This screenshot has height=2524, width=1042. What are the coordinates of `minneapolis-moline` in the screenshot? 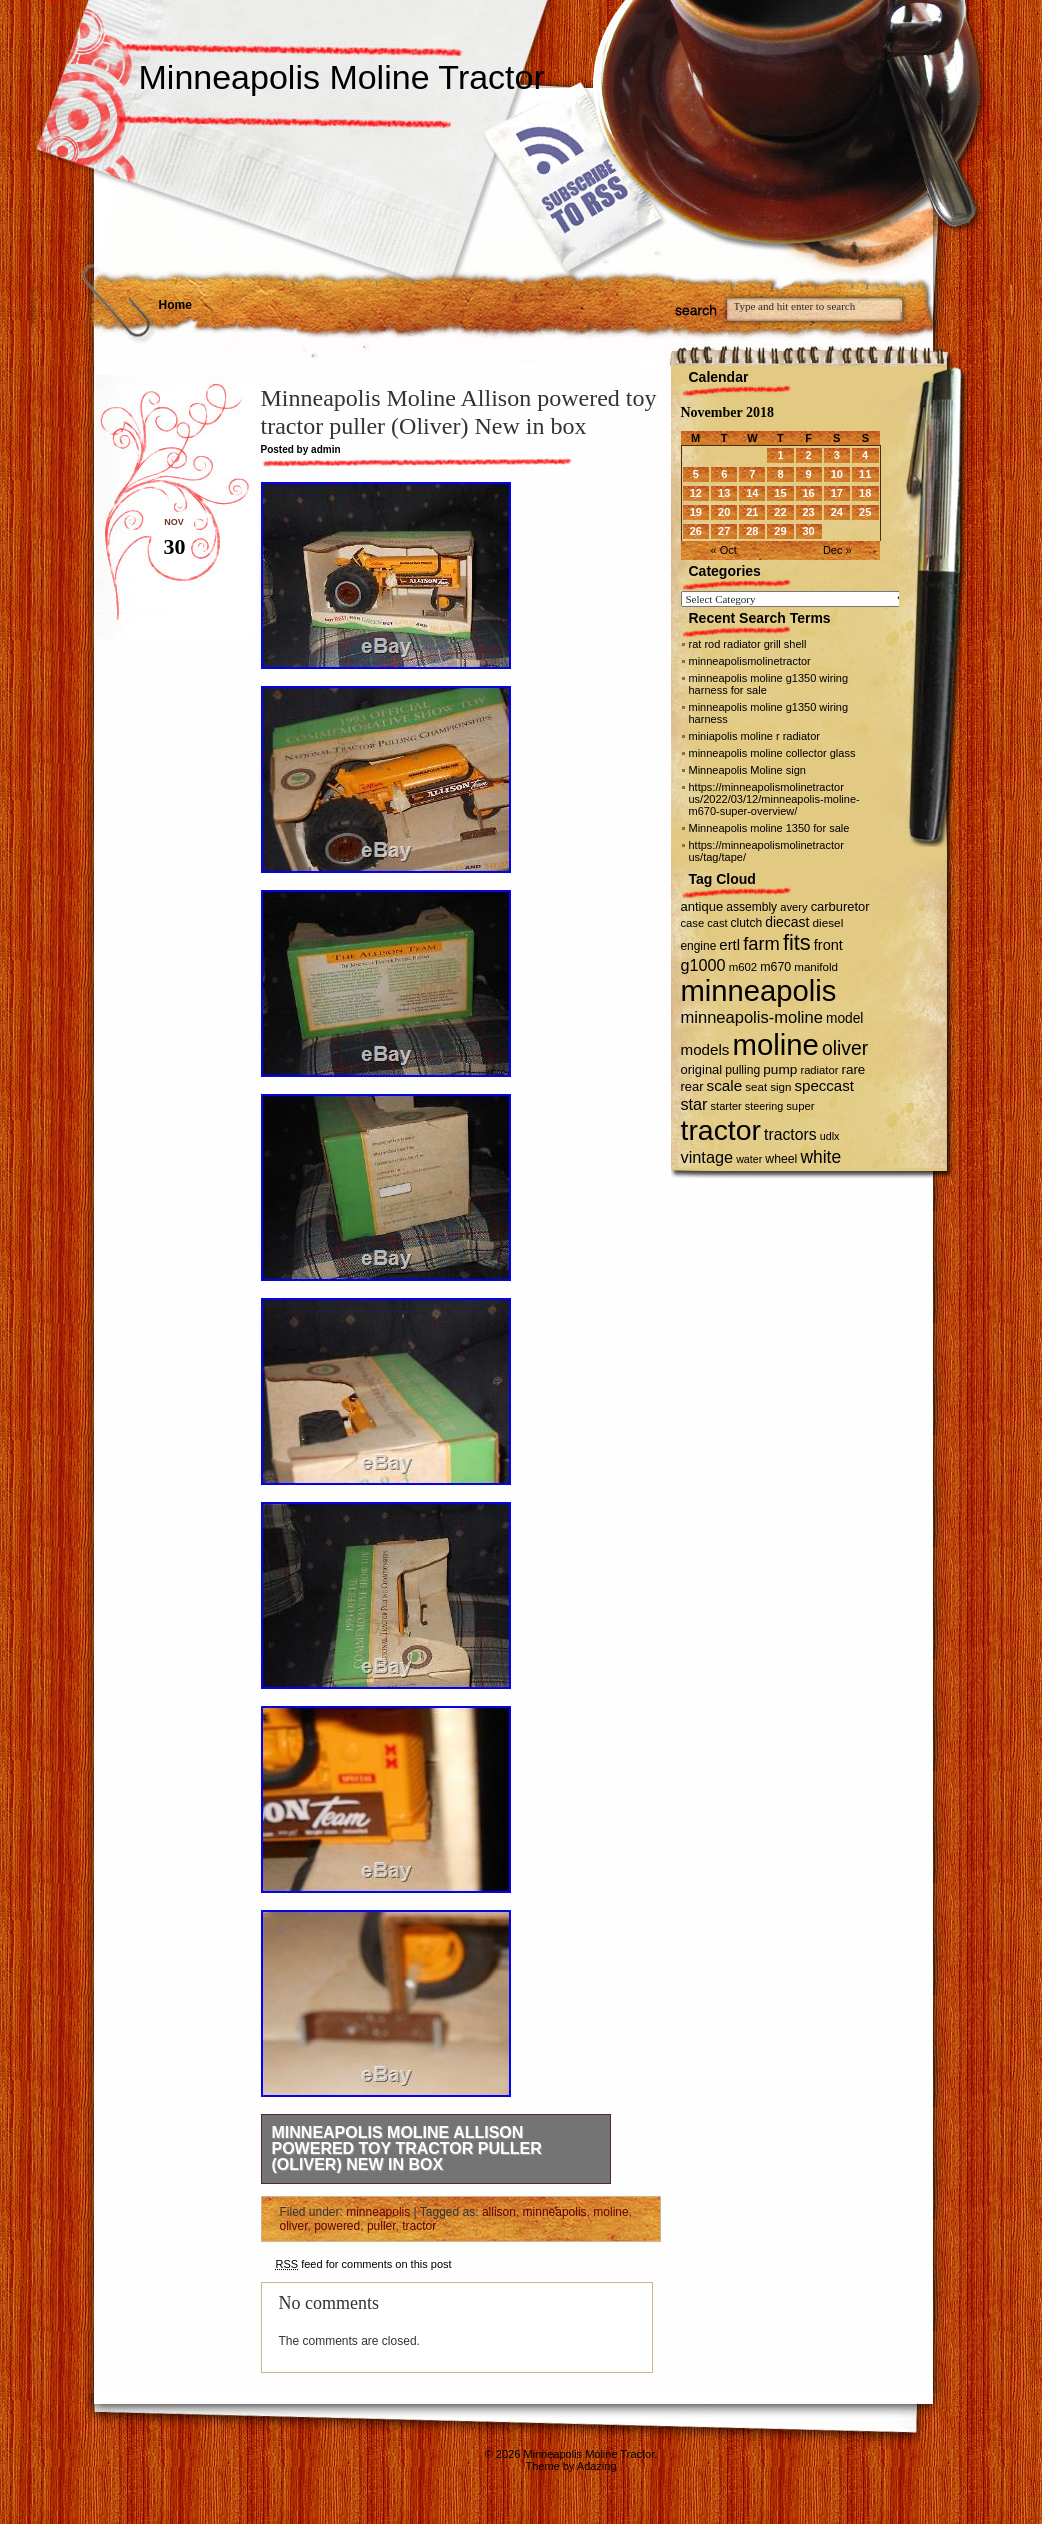 It's located at (752, 1017).